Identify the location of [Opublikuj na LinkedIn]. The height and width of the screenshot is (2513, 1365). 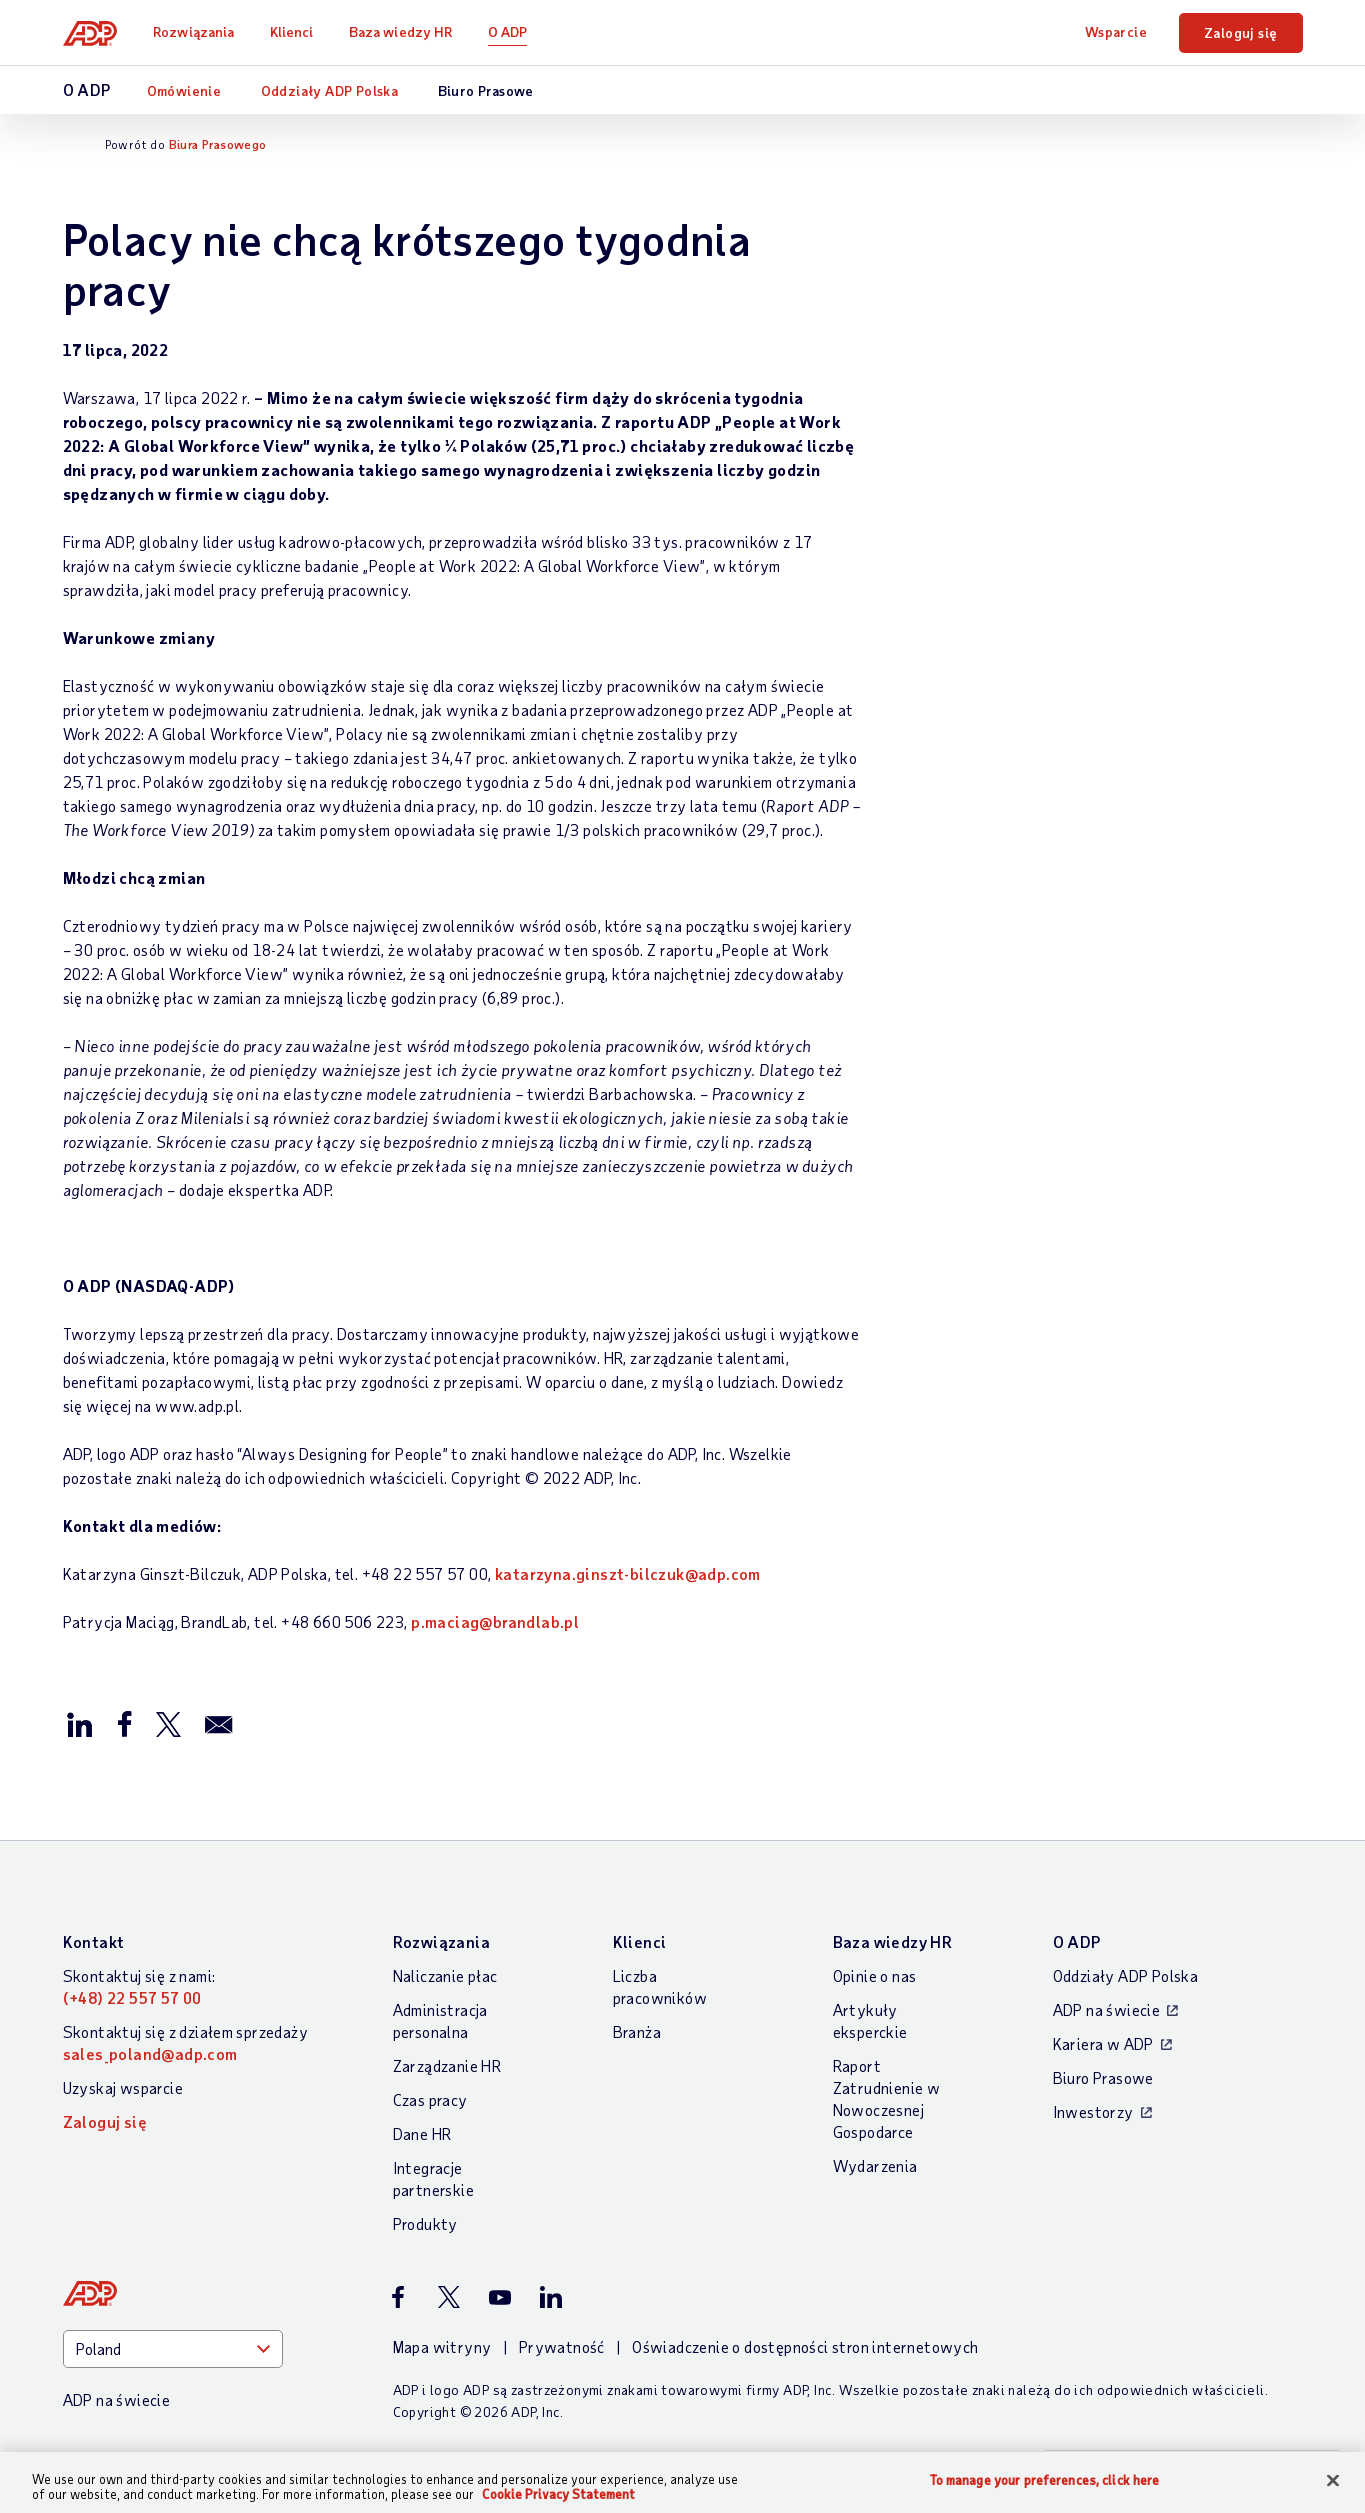
(80, 1723).